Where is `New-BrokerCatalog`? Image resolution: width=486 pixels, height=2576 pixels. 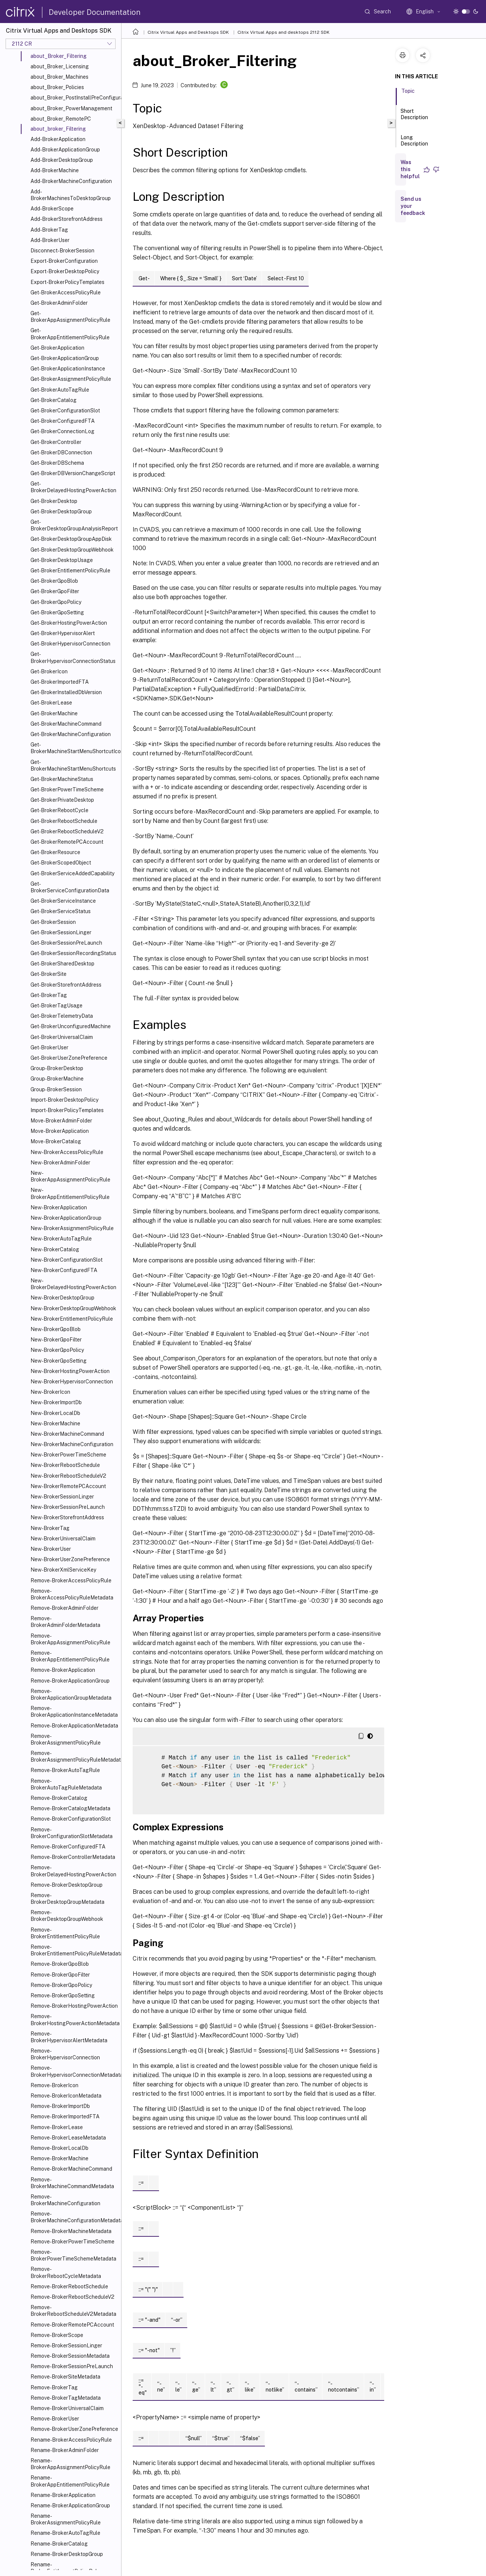
New-BrokerCatalog is located at coordinates (54, 1249).